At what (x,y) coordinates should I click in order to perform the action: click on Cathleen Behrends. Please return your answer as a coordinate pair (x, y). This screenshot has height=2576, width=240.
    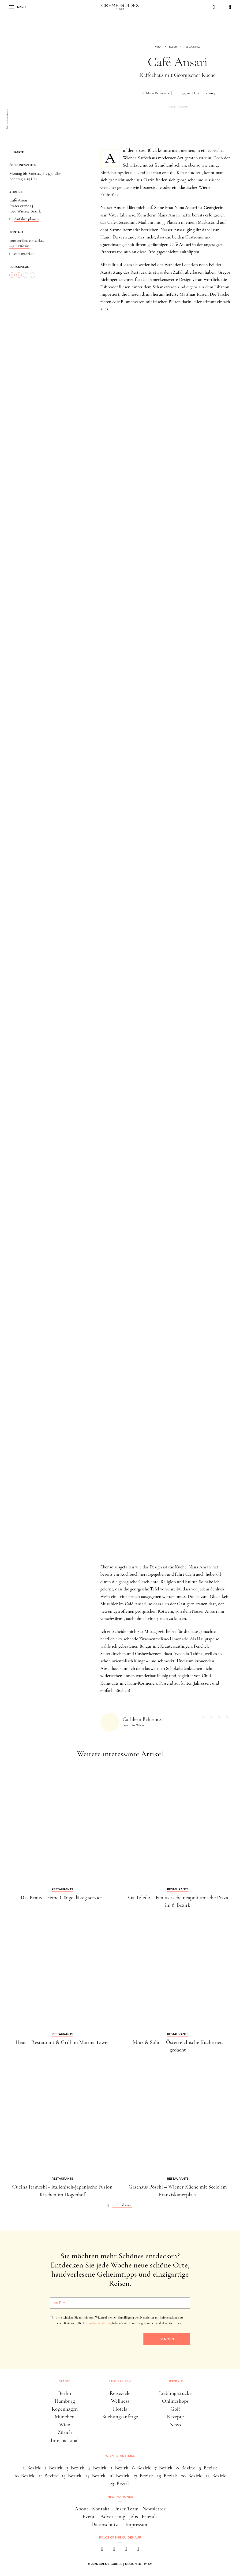
    Looking at the image, I should click on (154, 93).